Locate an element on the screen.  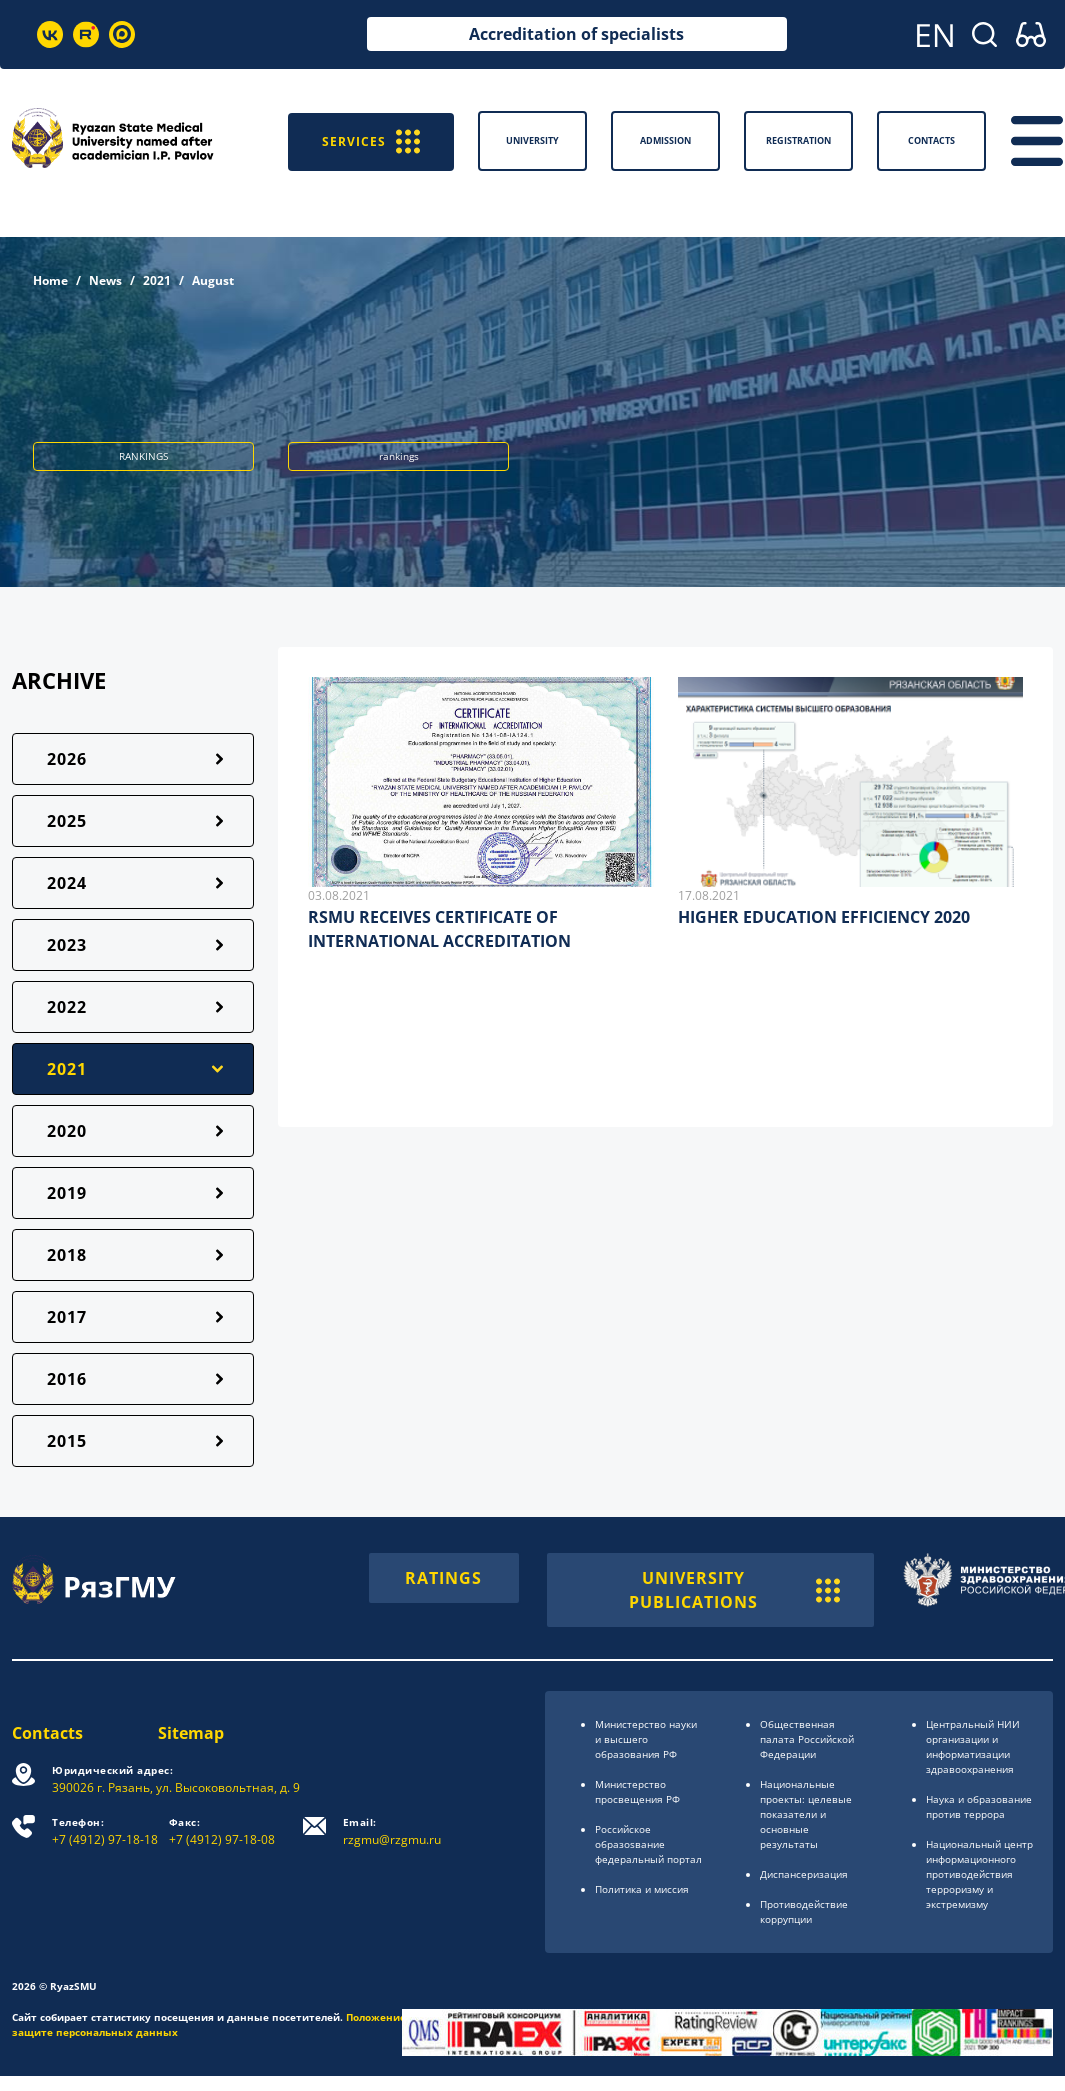
Национальные проекты: целевые показатели и основные результаты is located at coordinates (806, 1814).